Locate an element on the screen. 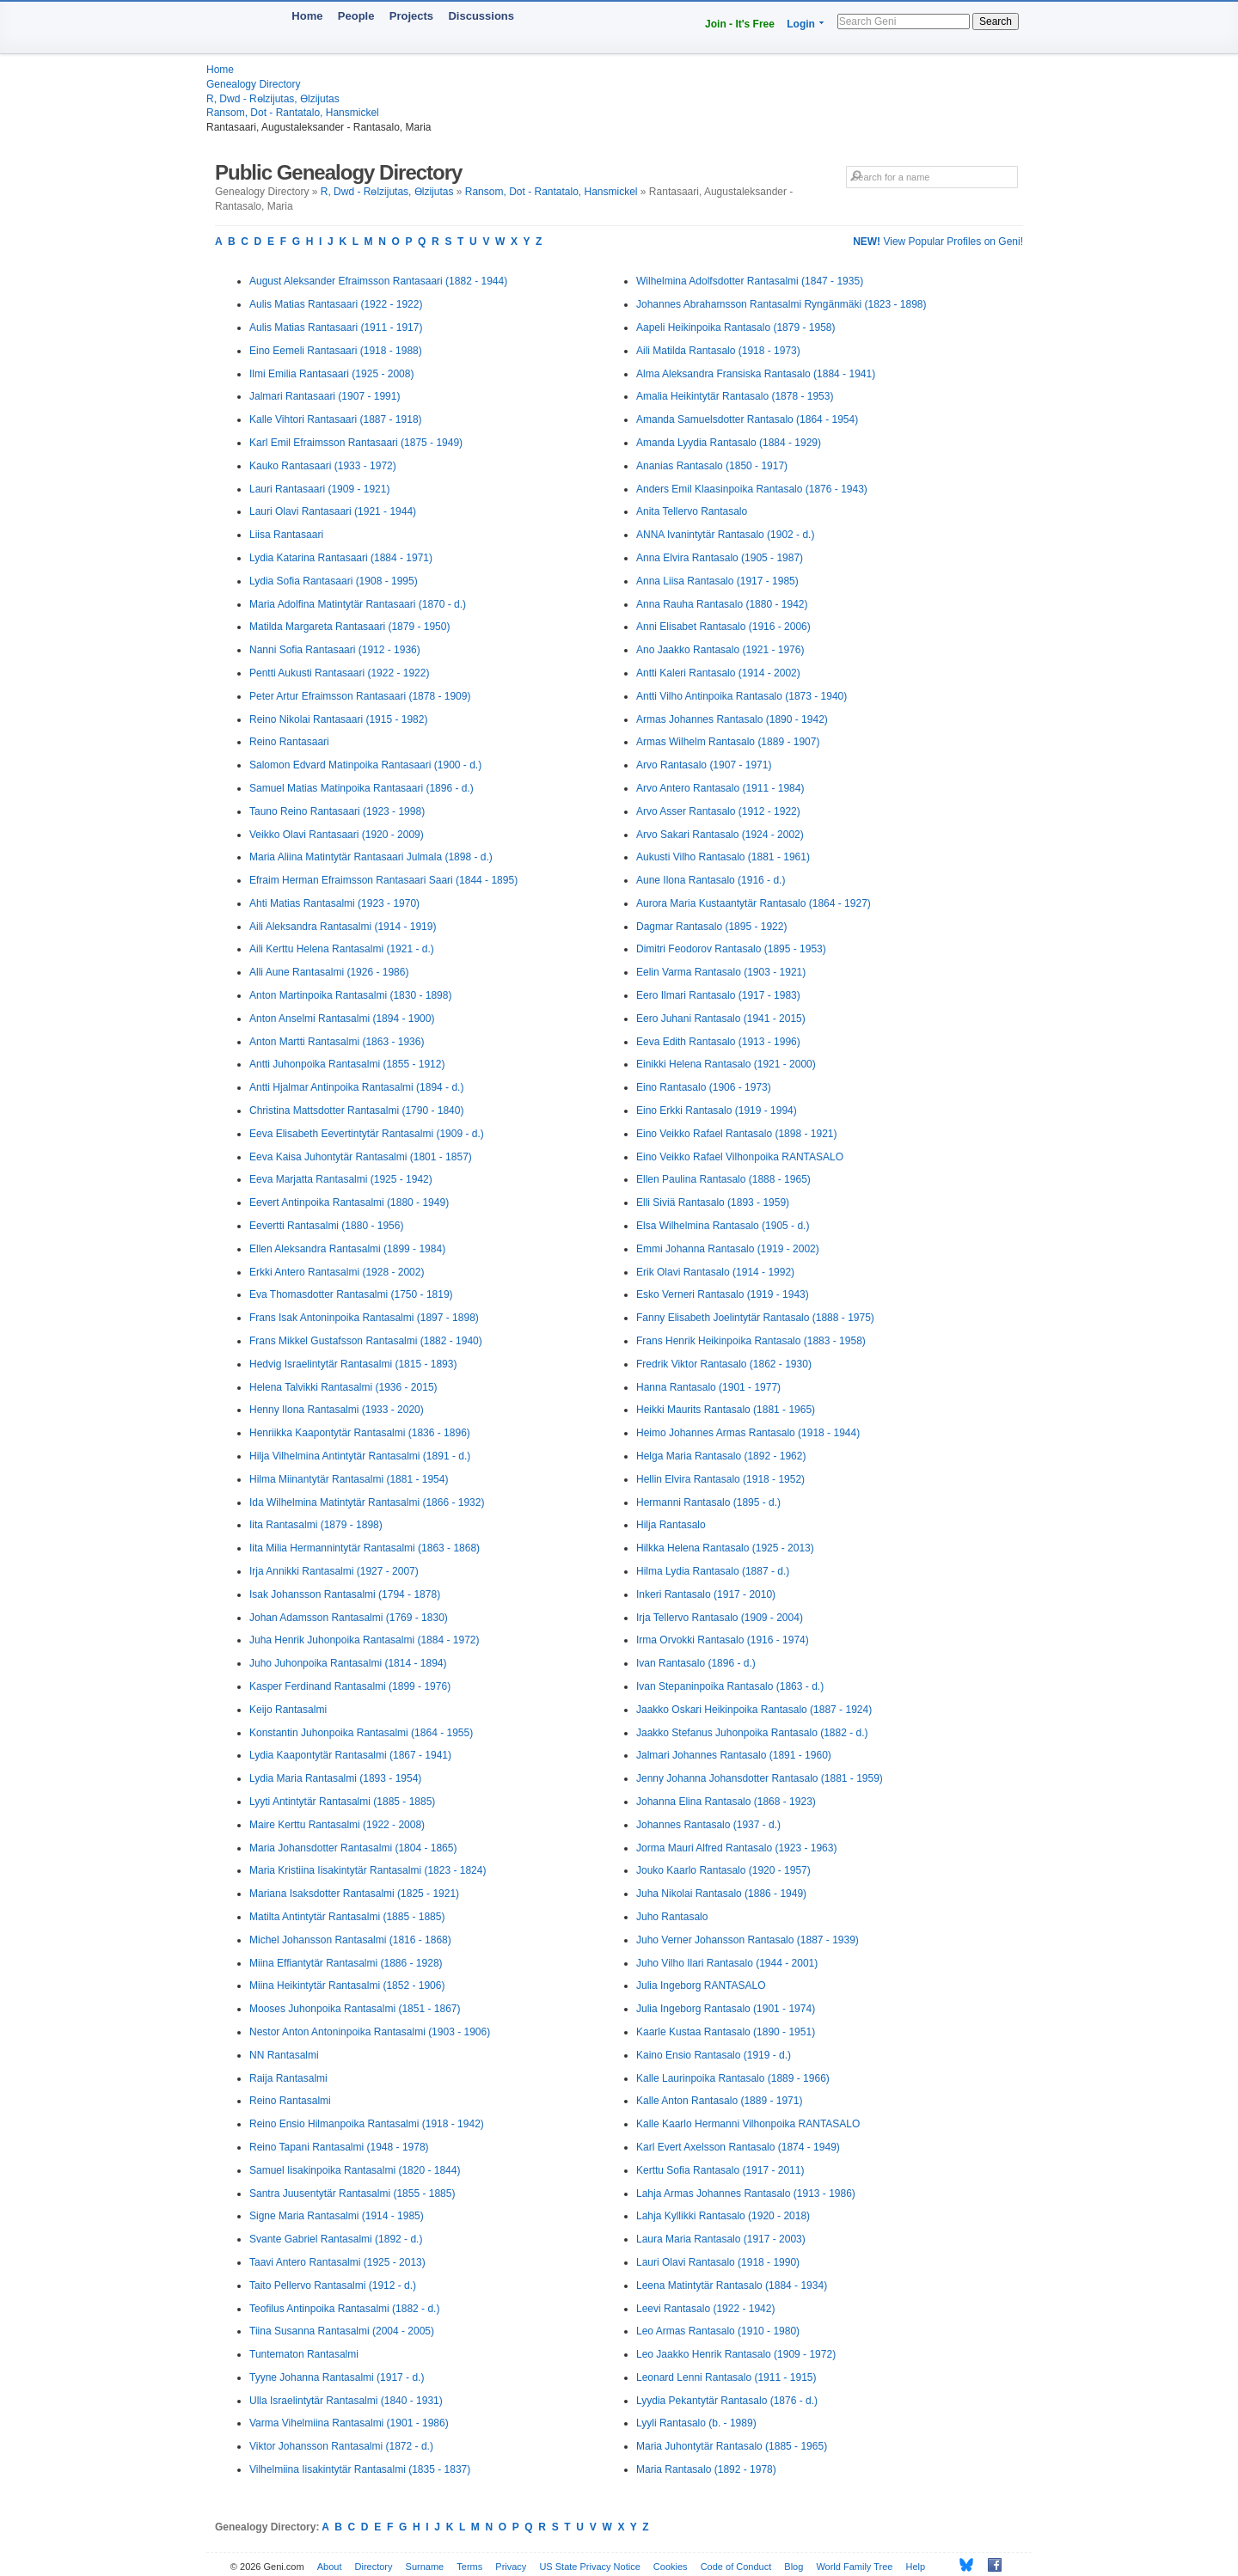 The width and height of the screenshot is (1238, 2576). Irma Orvokki Rantasalo (1916 - 1974) is located at coordinates (722, 1640).